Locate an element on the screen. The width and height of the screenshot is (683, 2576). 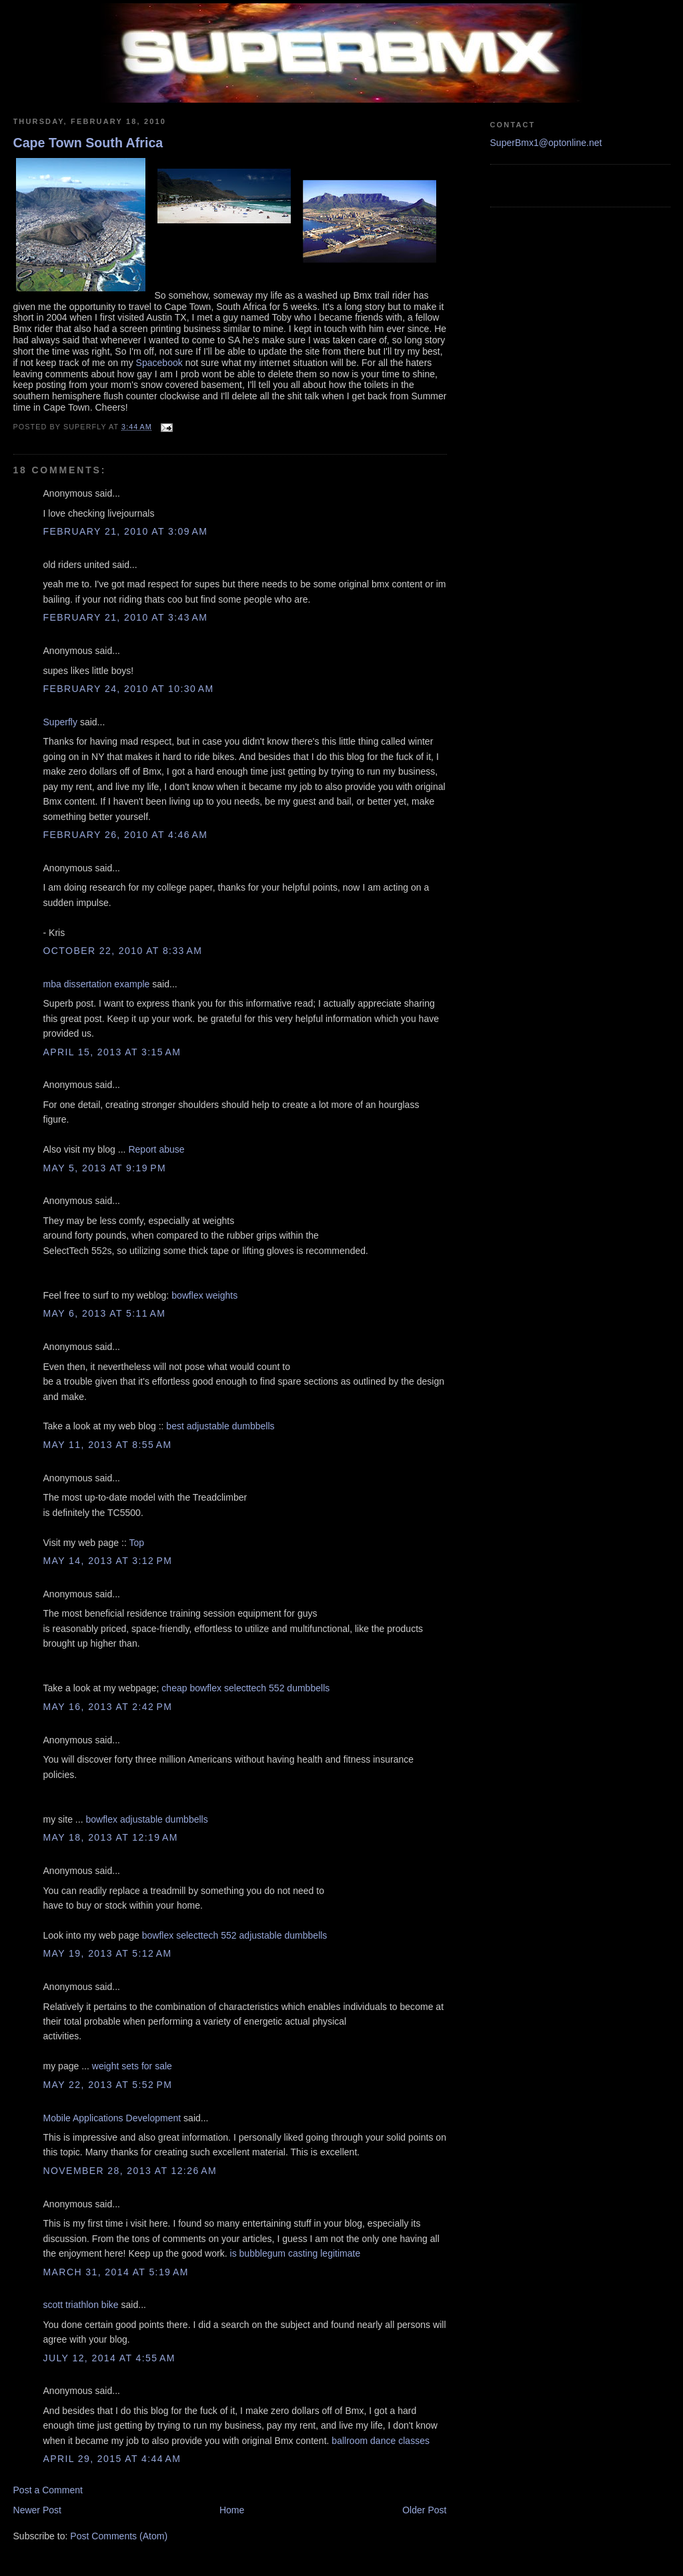
May 6, 2013 at 5:11 AM is located at coordinates (104, 1313).